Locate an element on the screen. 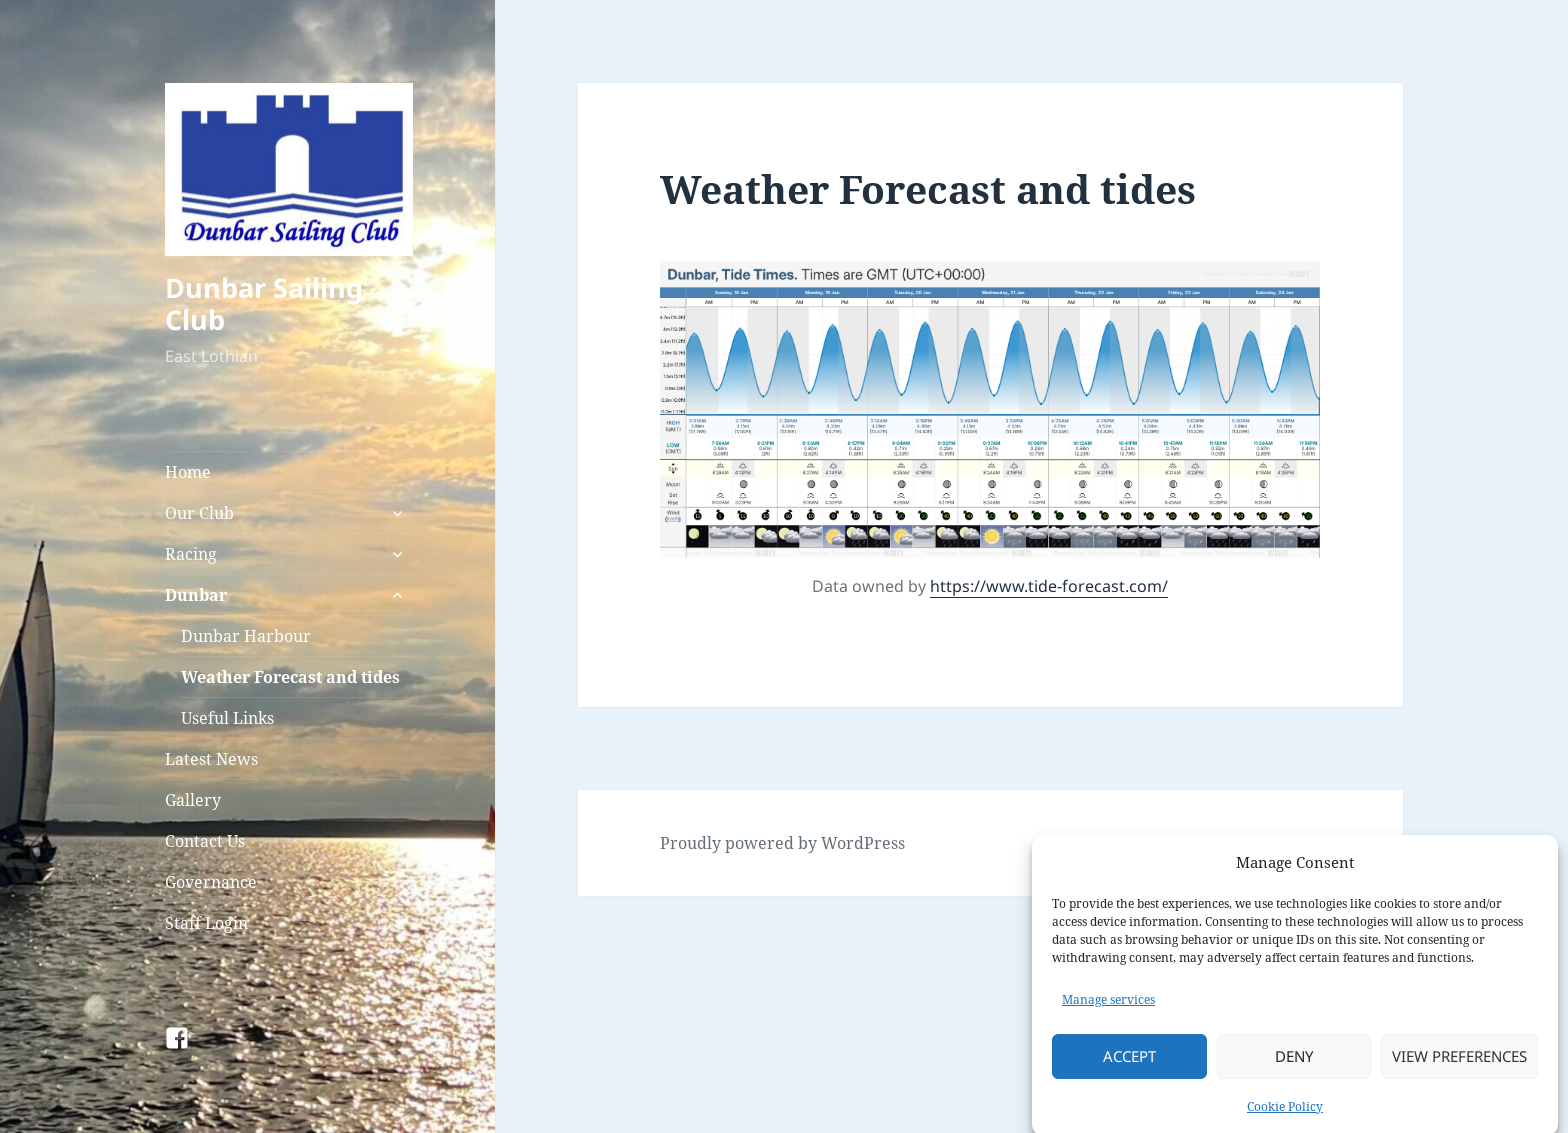  Contact Us is located at coordinates (205, 841).